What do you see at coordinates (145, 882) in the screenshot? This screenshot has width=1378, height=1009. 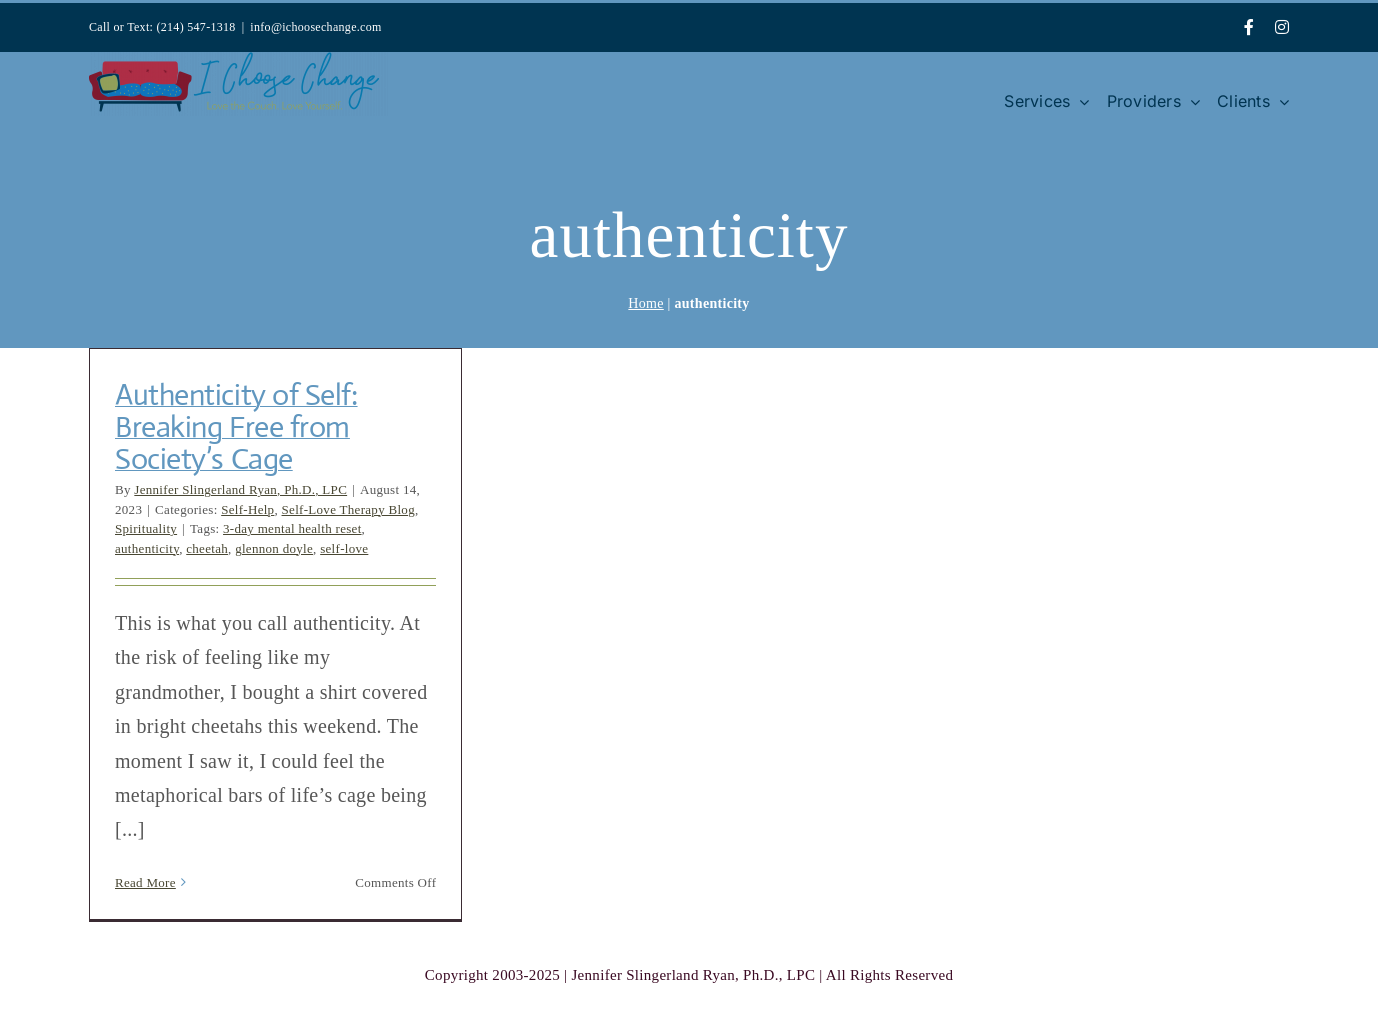 I see `Read More [More on Authenticity of Self: Breaking Free from Society’s Cage]` at bounding box center [145, 882].